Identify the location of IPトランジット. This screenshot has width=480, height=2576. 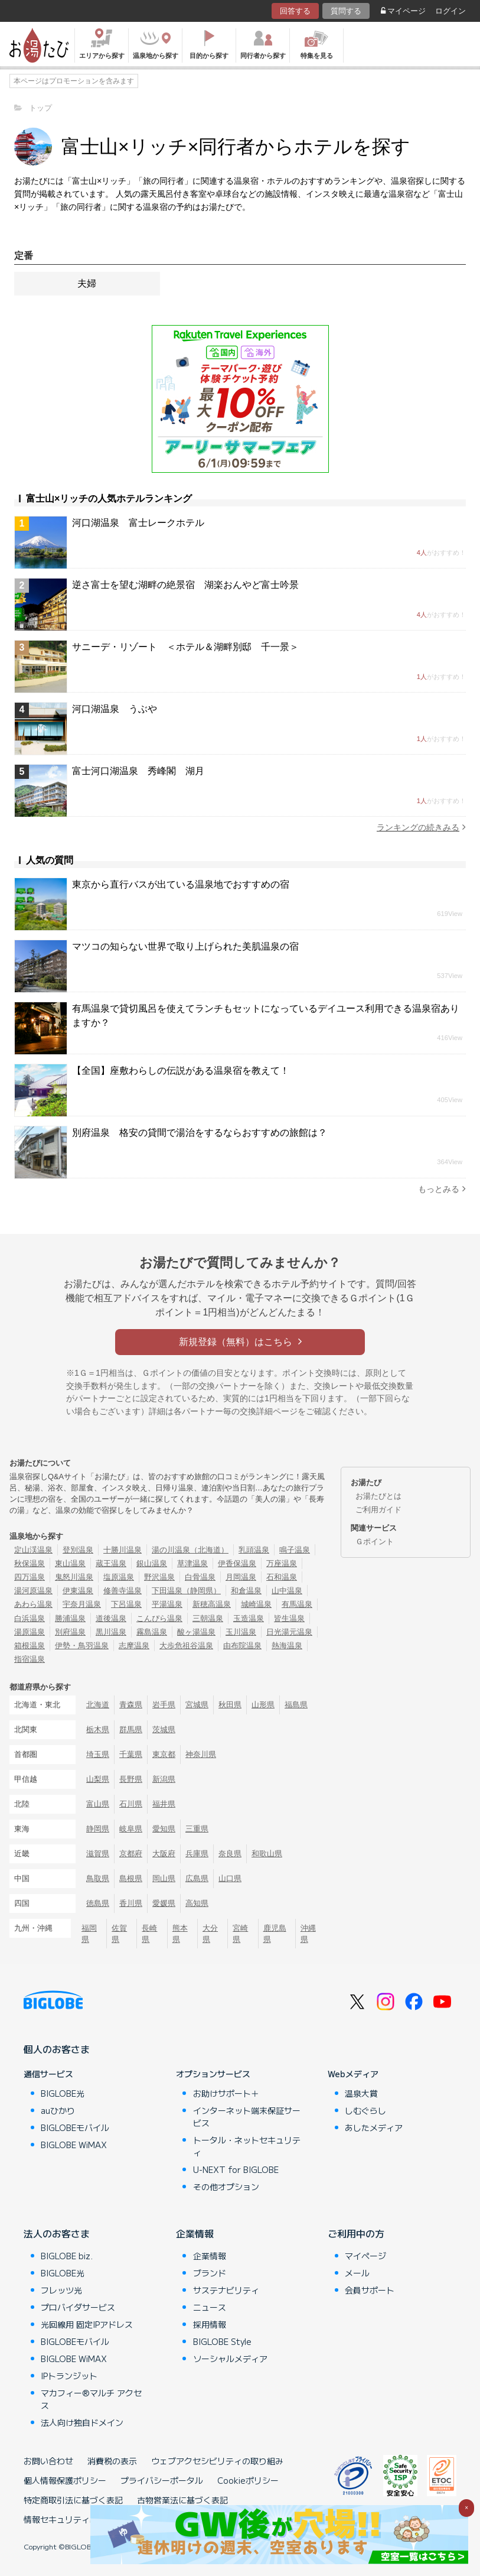
(69, 2376).